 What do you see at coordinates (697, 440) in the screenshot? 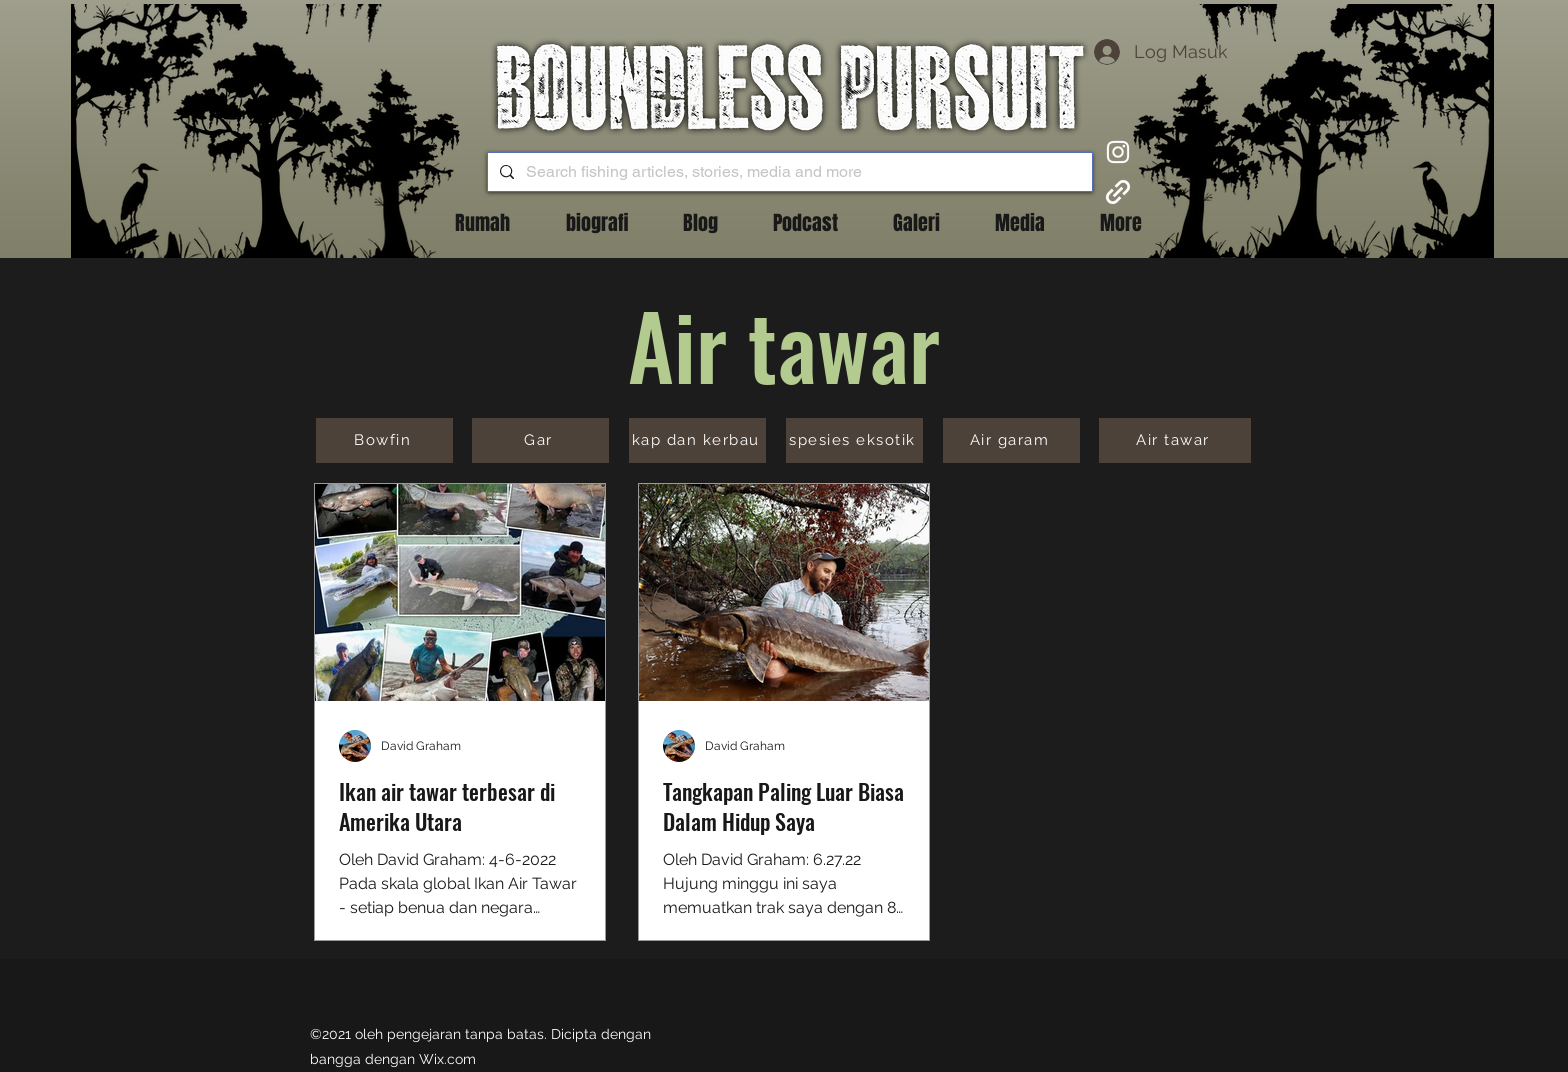
I see `[kap dan kerbau]` at bounding box center [697, 440].